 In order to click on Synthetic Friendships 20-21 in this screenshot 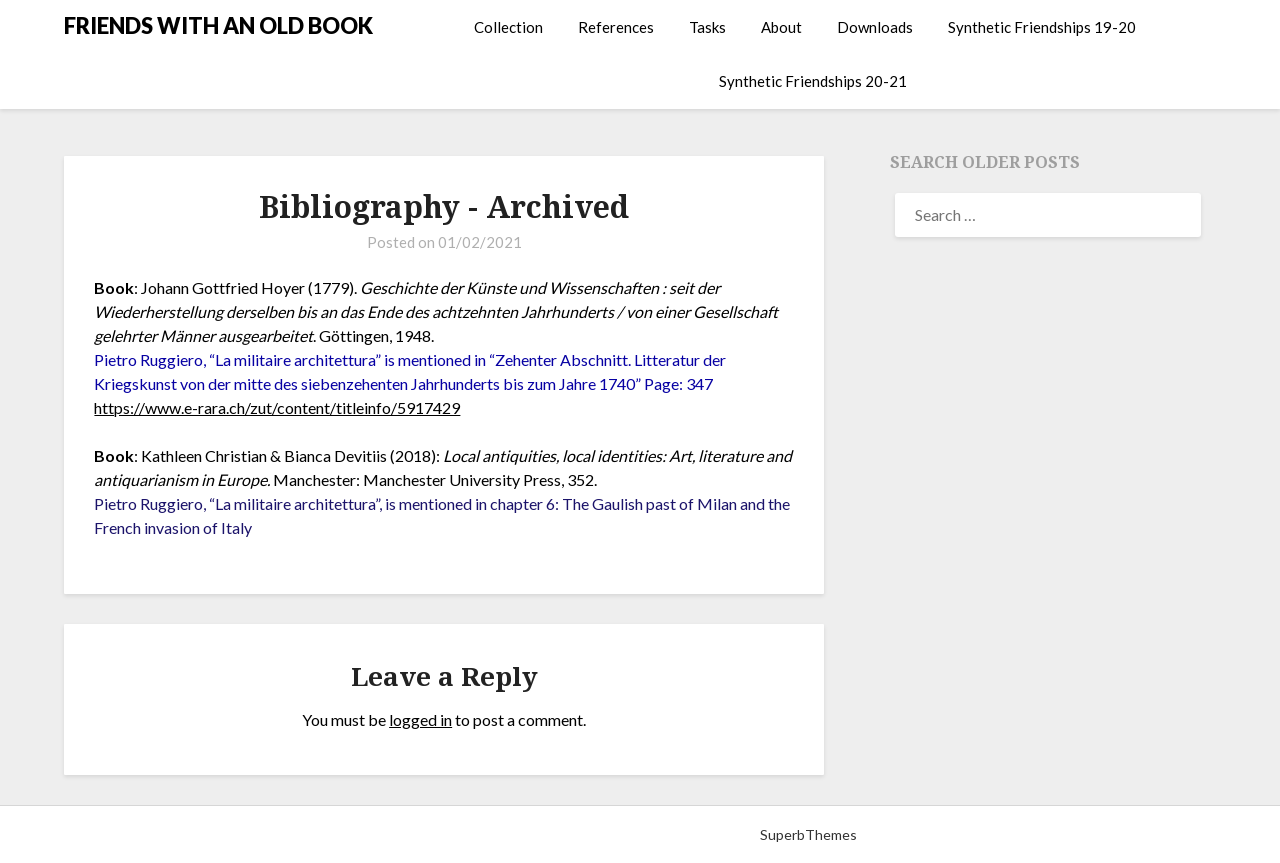, I will do `click(813, 81)`.